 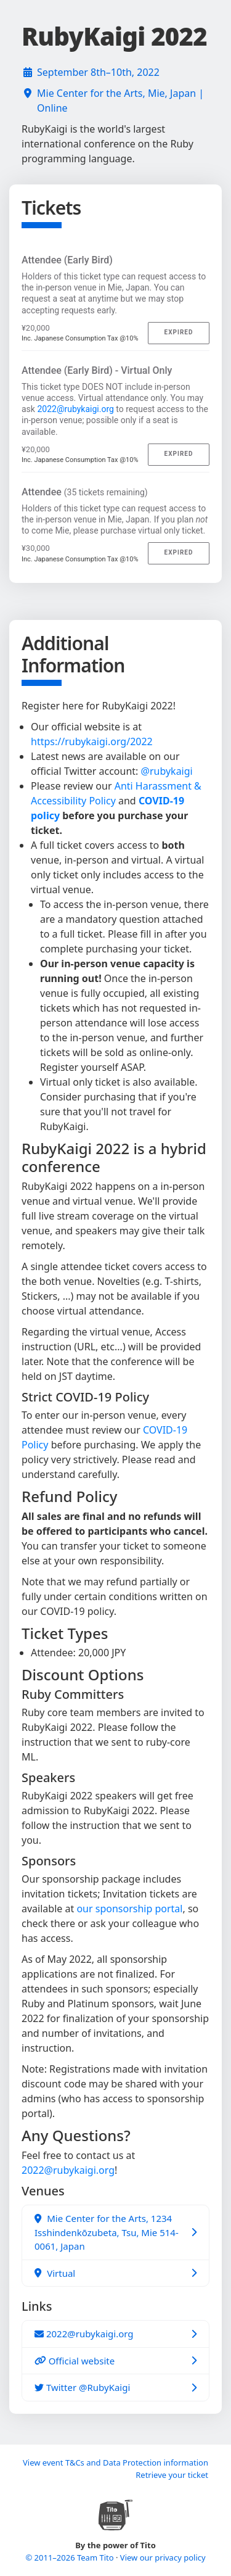 What do you see at coordinates (98, 72) in the screenshot?
I see `September 8th–10th, 2022` at bounding box center [98, 72].